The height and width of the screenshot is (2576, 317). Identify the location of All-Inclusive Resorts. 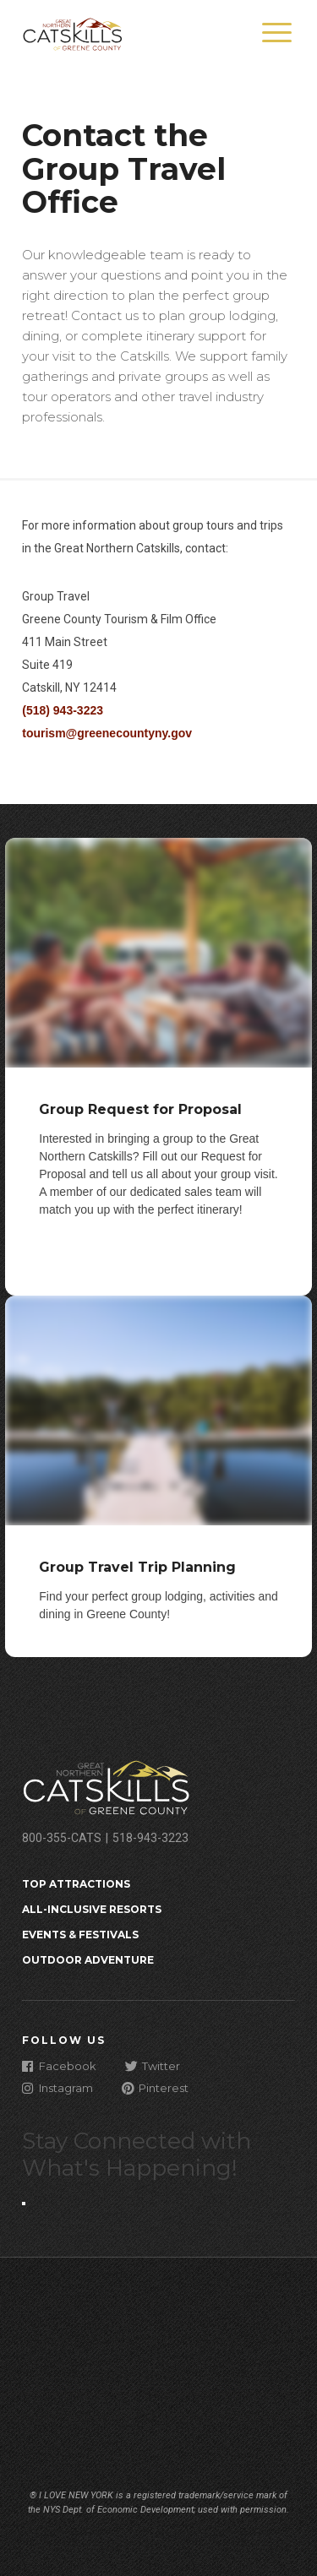
(91, 1909).